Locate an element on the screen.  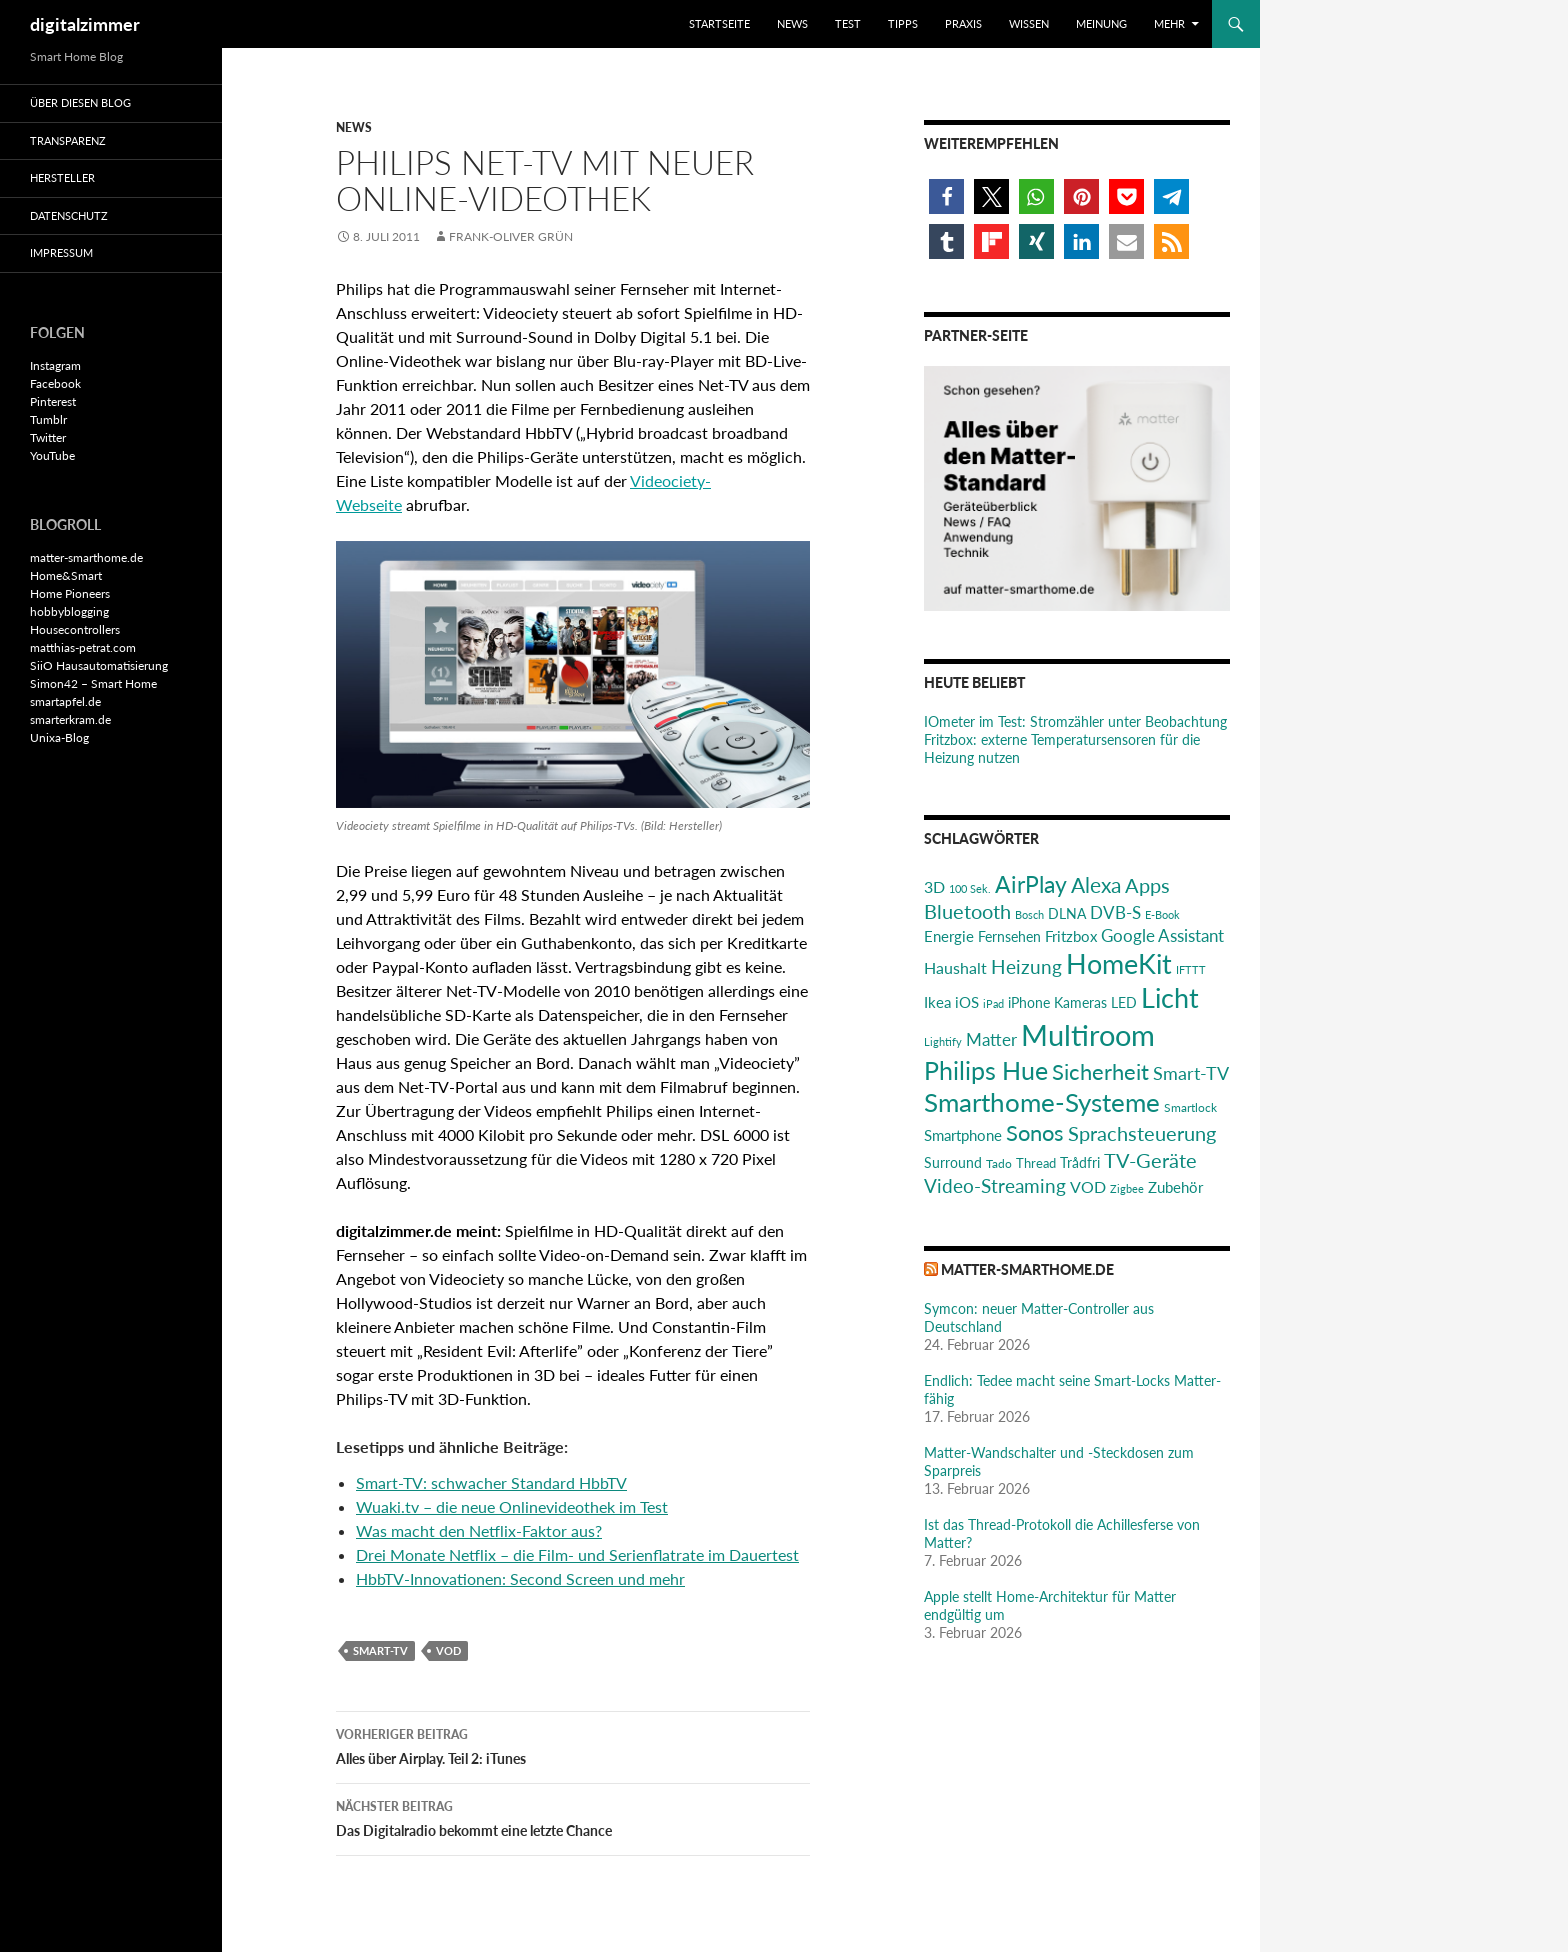
Smarthome-Systeme [Smarthome-Systeme (99 Einträge)] is located at coordinates (1042, 1102).